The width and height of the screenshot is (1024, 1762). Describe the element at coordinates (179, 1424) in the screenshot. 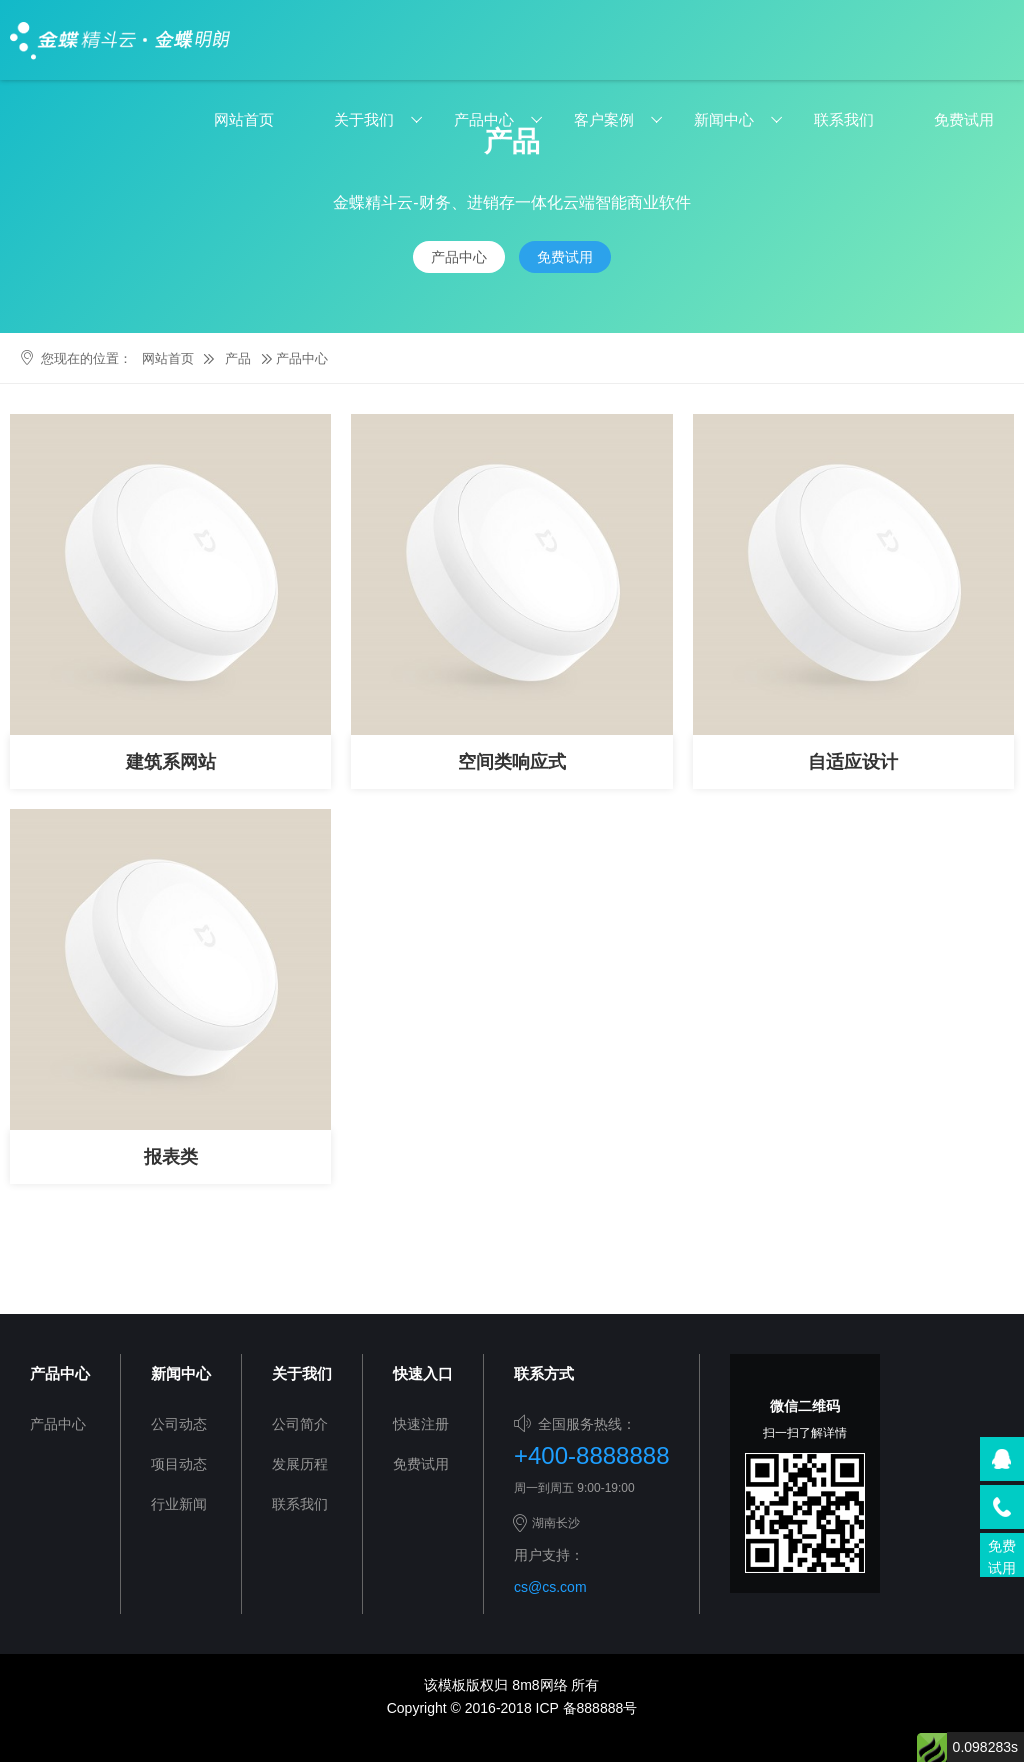

I see `公司动态` at that location.